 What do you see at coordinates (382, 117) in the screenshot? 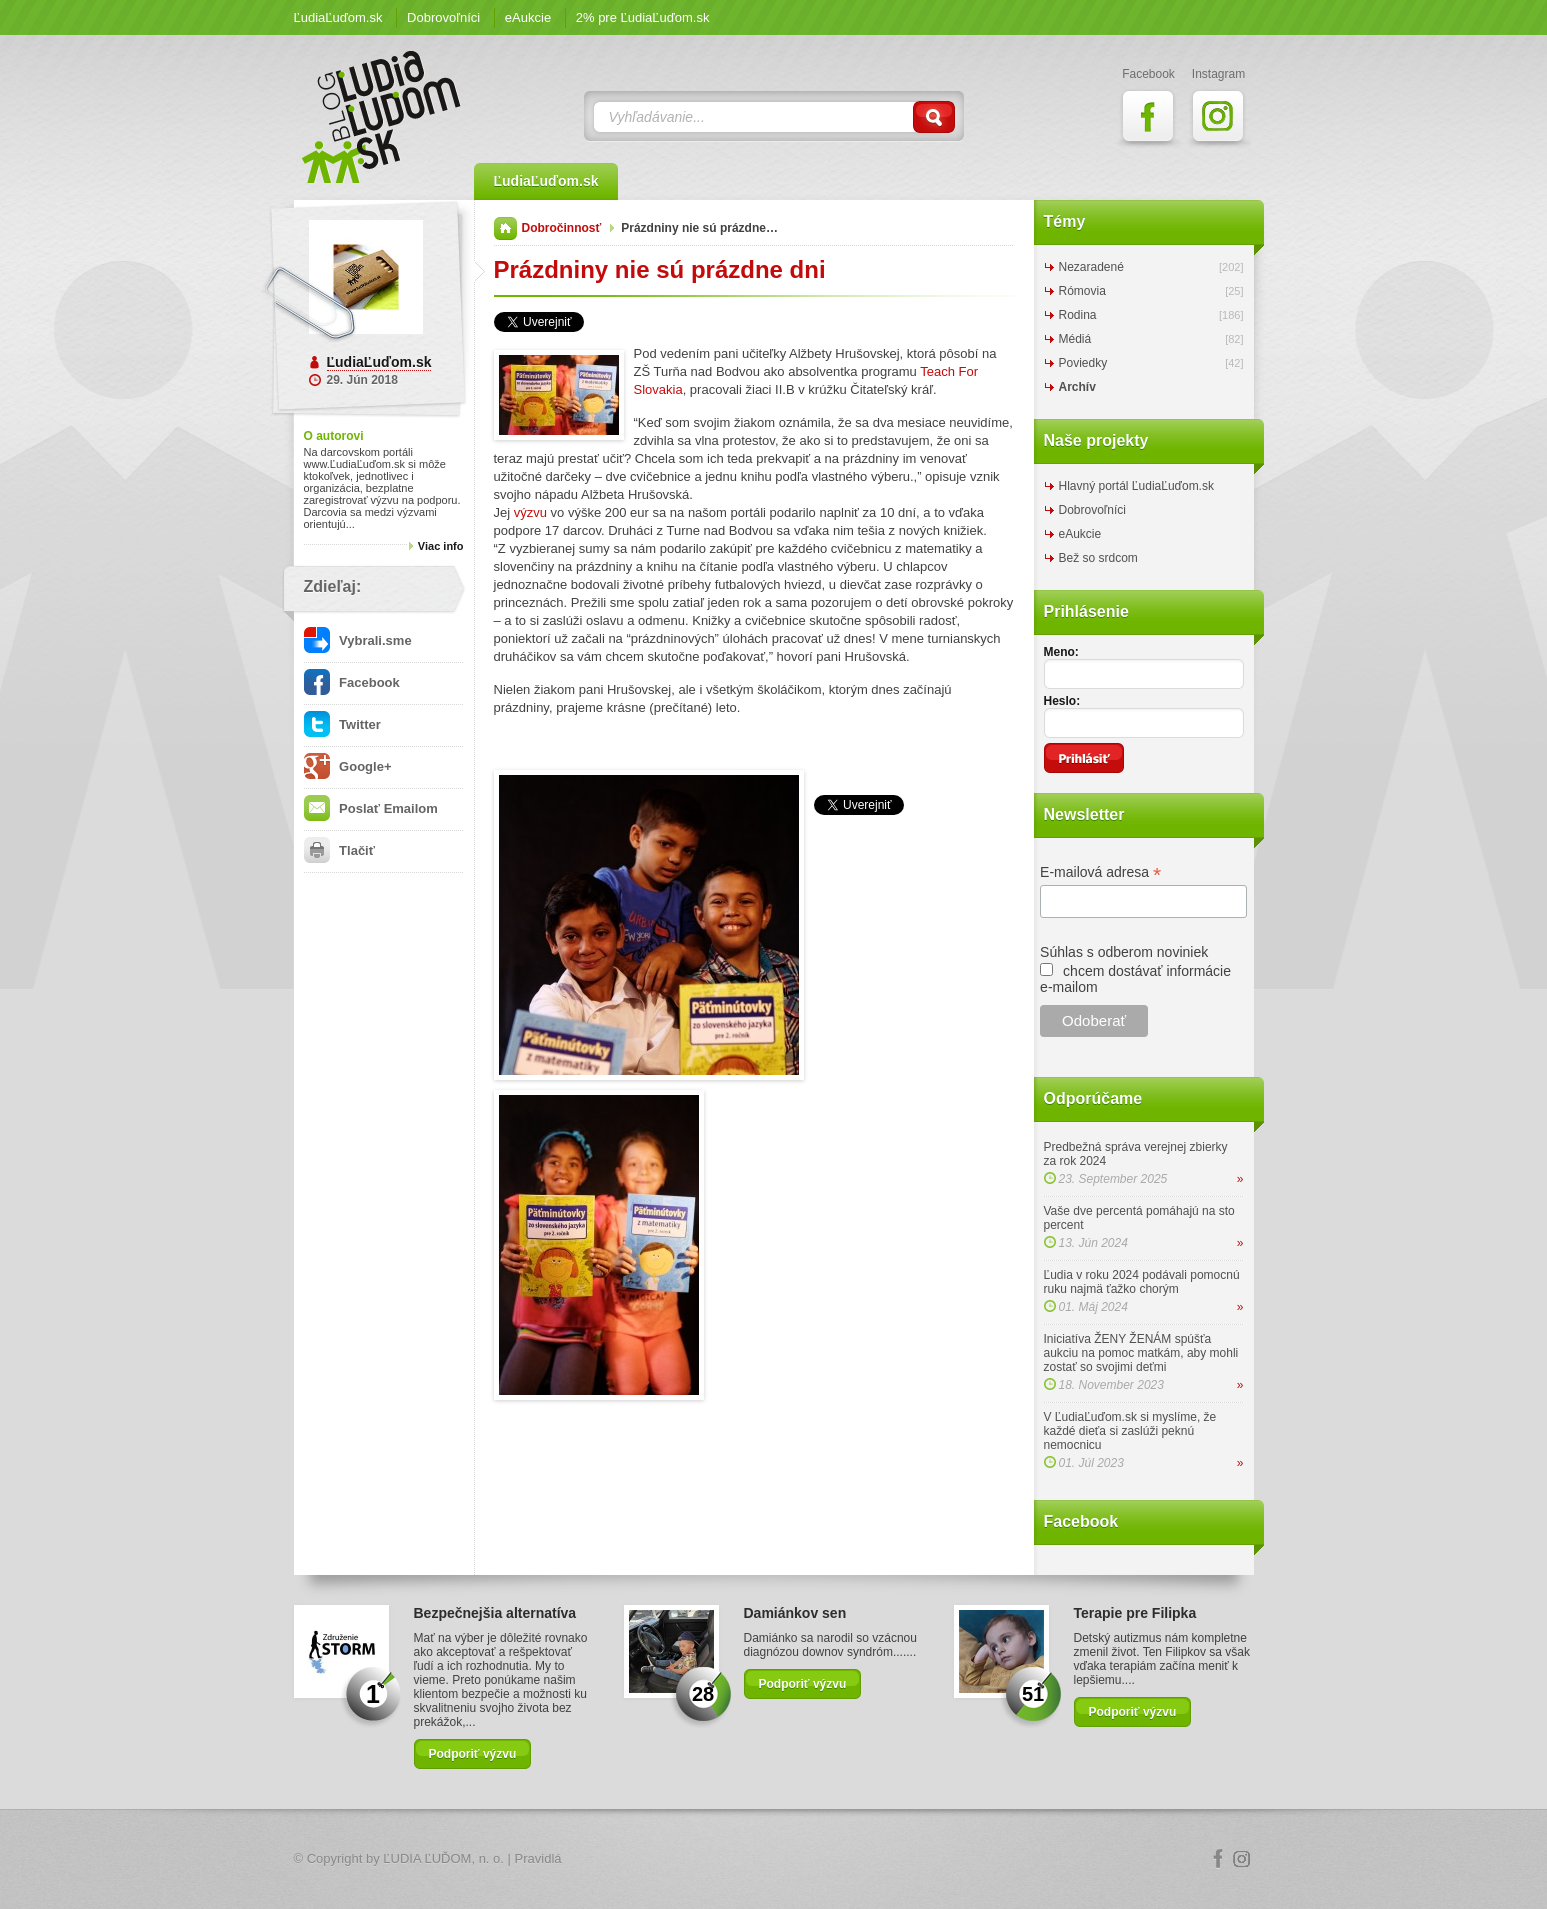
I see `ĽudiaĽuďom.sk Blog` at bounding box center [382, 117].